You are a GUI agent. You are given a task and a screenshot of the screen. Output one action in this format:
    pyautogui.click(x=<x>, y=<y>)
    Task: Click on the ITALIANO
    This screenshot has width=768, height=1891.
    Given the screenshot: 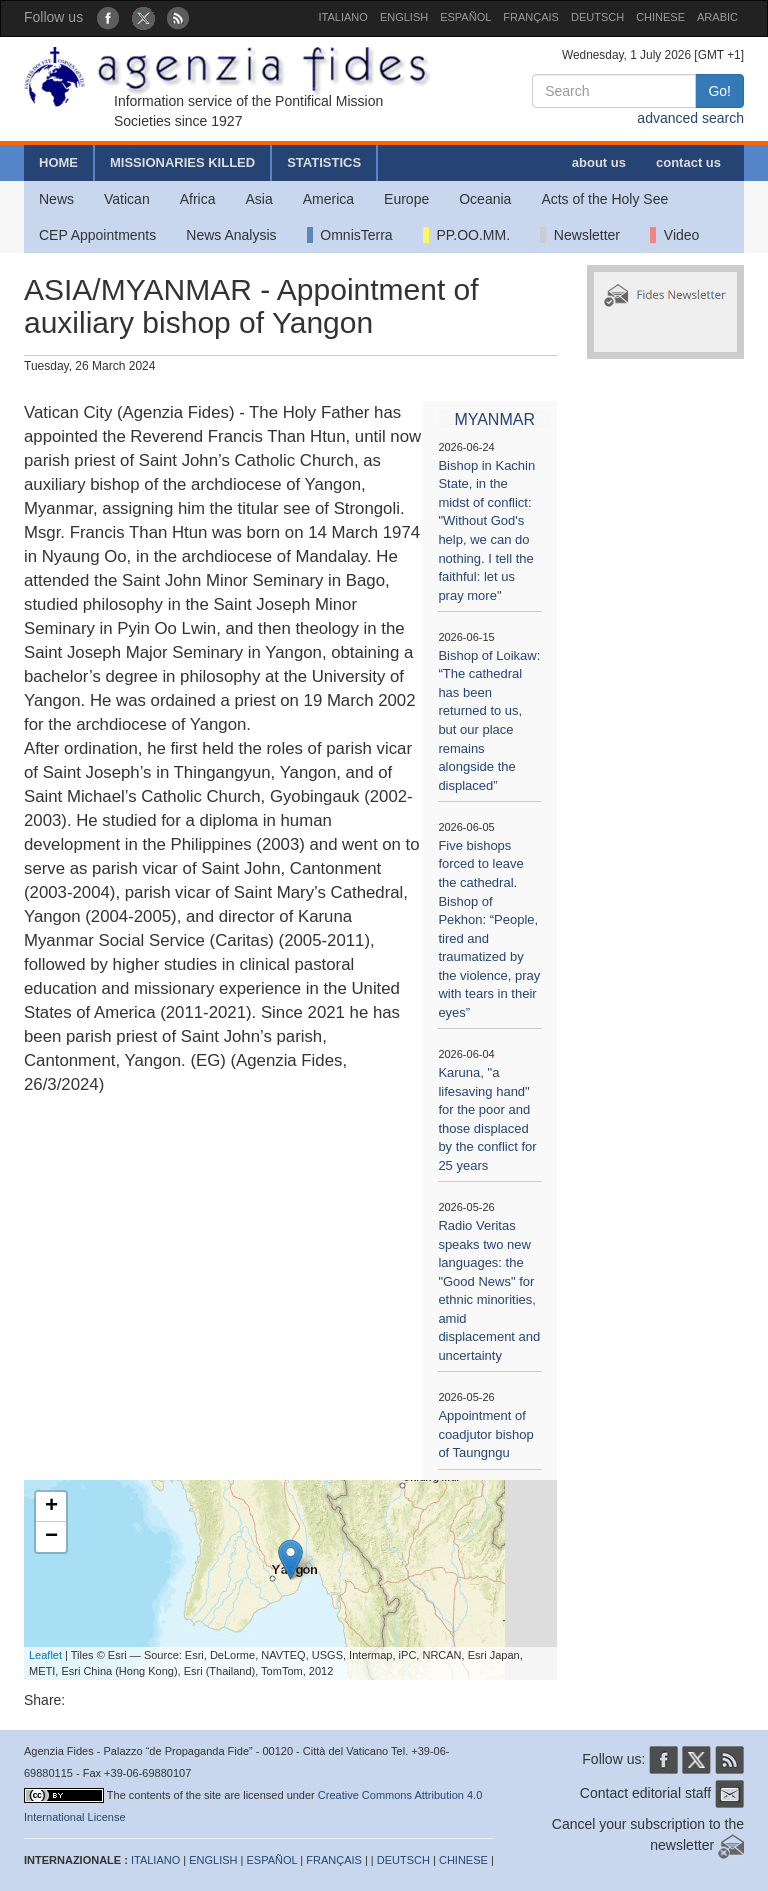 What is the action you would take?
    pyautogui.click(x=343, y=17)
    